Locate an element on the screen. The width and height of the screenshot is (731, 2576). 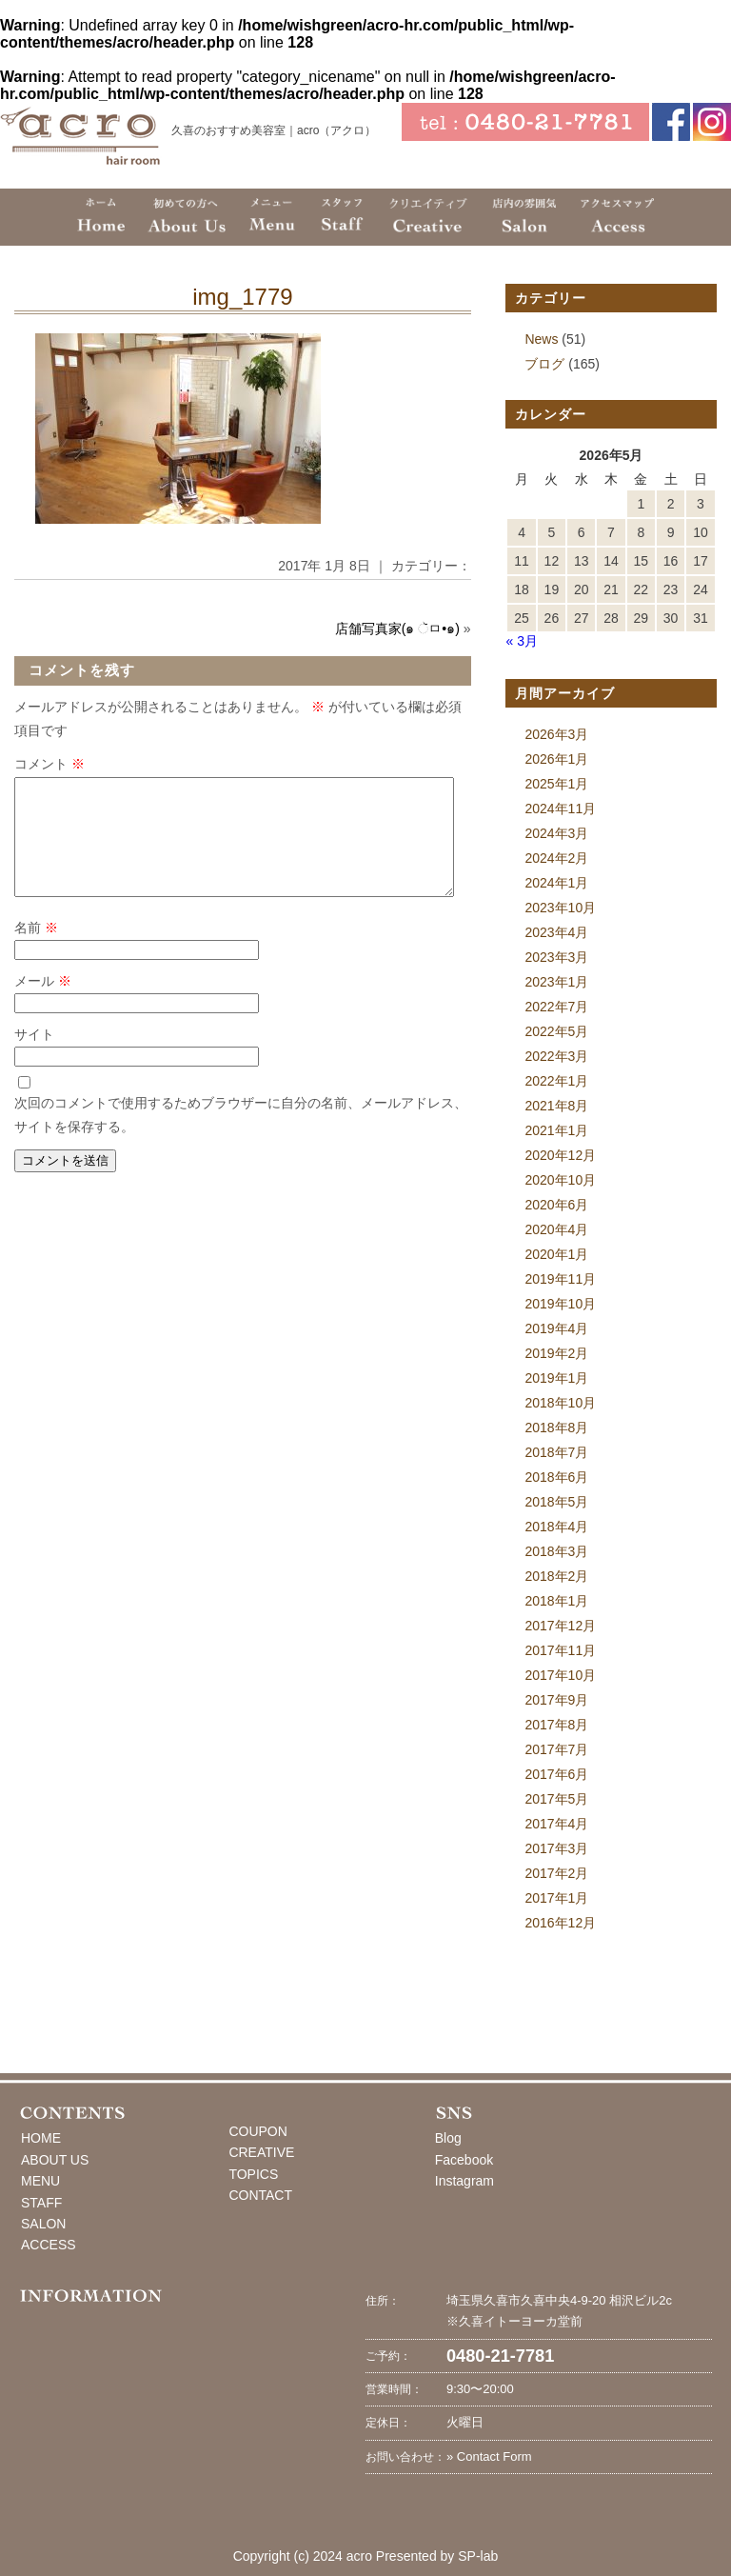
2020年10月 is located at coordinates (560, 1180).